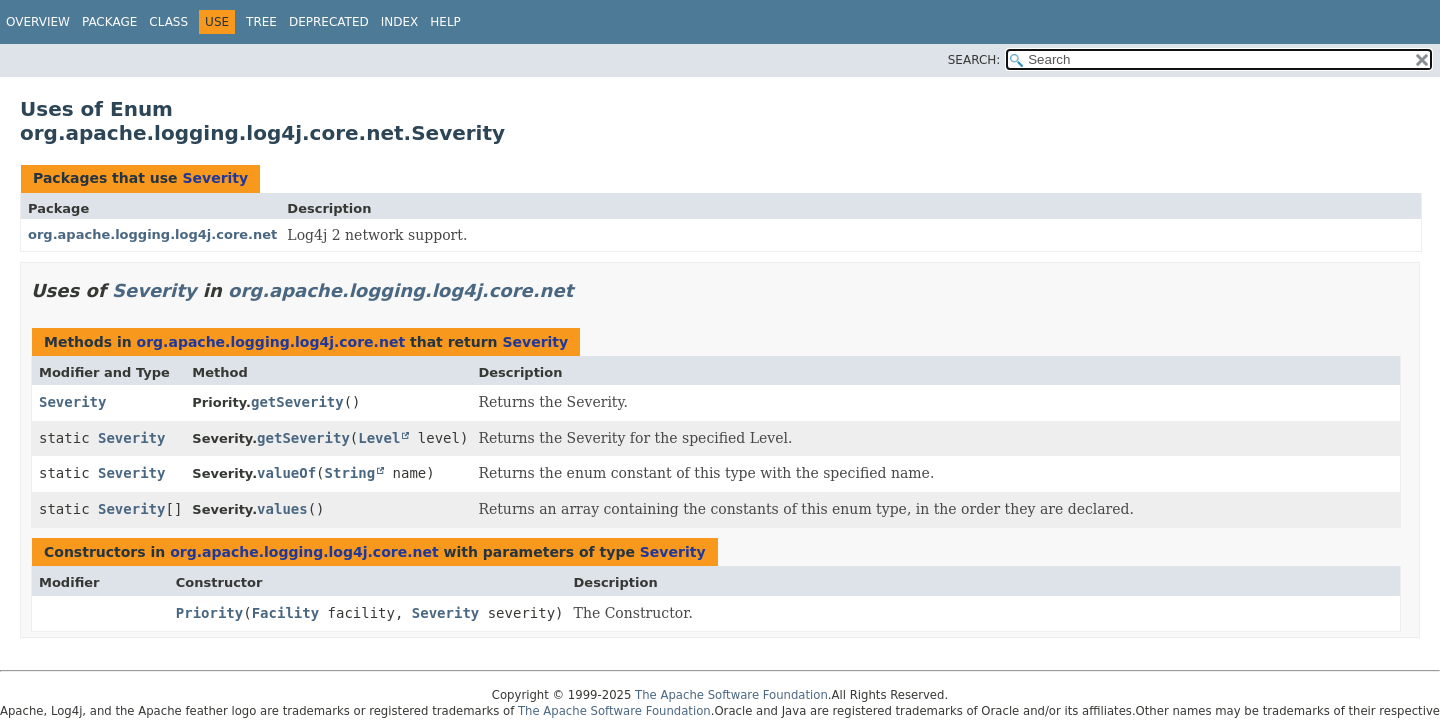 The height and width of the screenshot is (720, 1440). I want to click on valueOf, so click(286, 473).